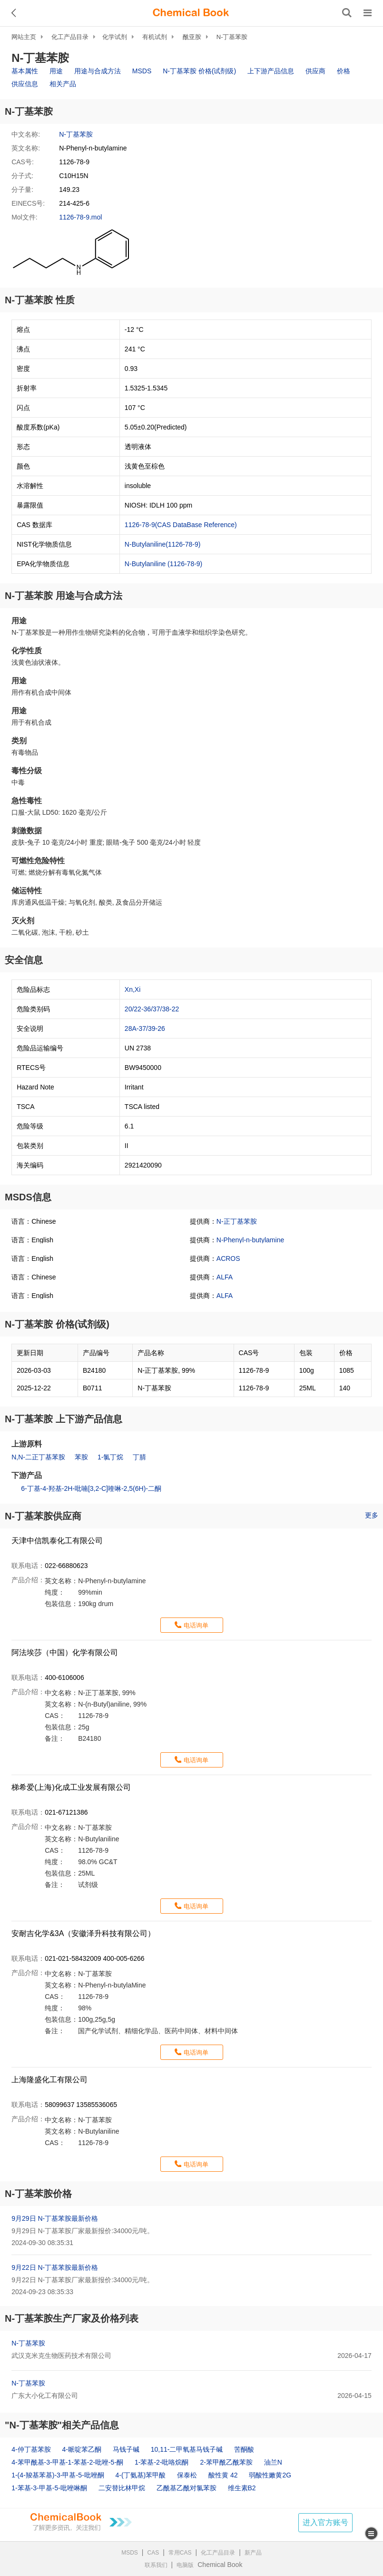 This screenshot has width=383, height=2576. What do you see at coordinates (139, 1457) in the screenshot?
I see `丁腈` at bounding box center [139, 1457].